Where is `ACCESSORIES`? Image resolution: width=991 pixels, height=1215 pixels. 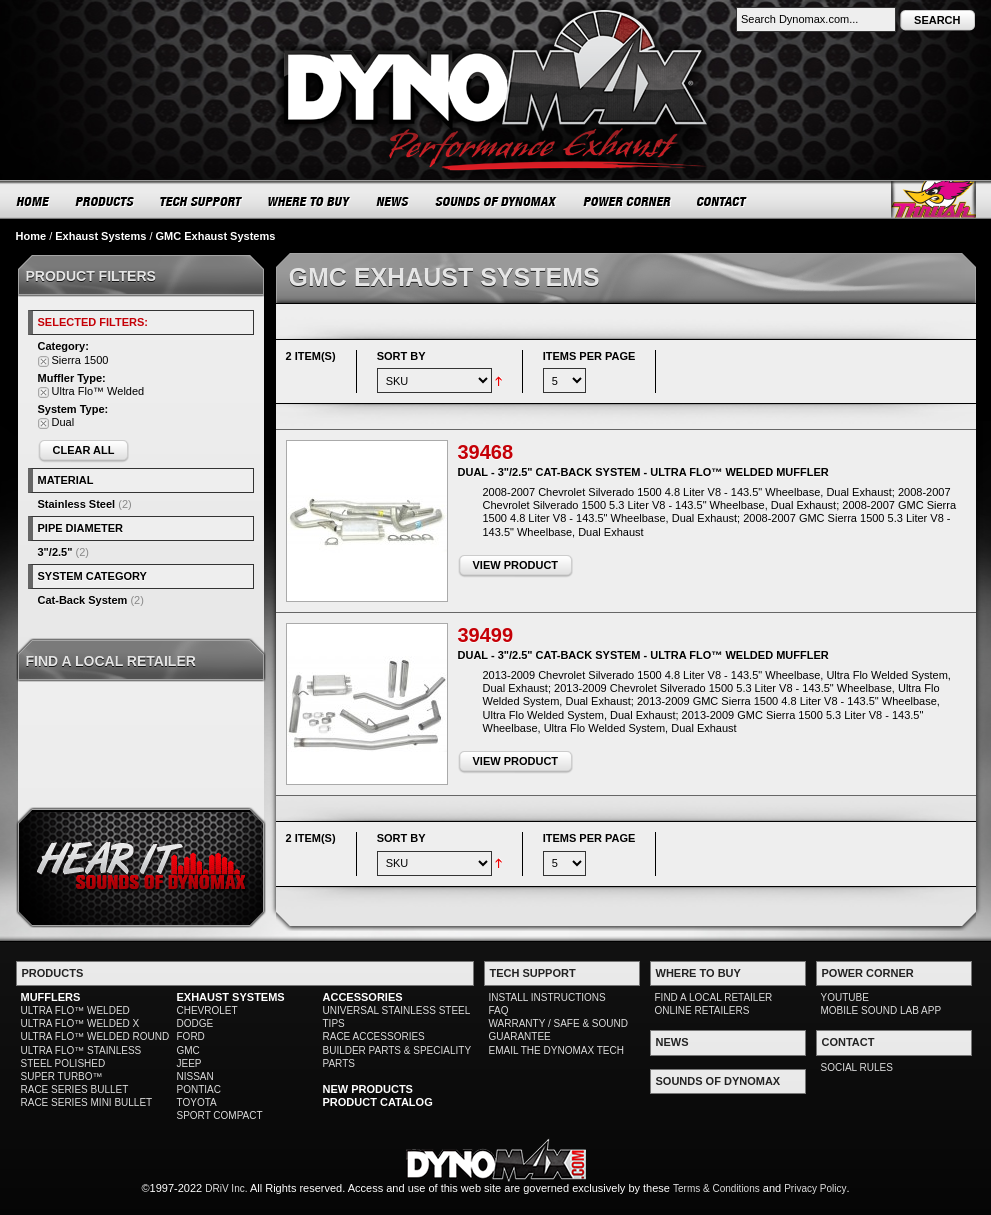
ACCESSORIES is located at coordinates (363, 997).